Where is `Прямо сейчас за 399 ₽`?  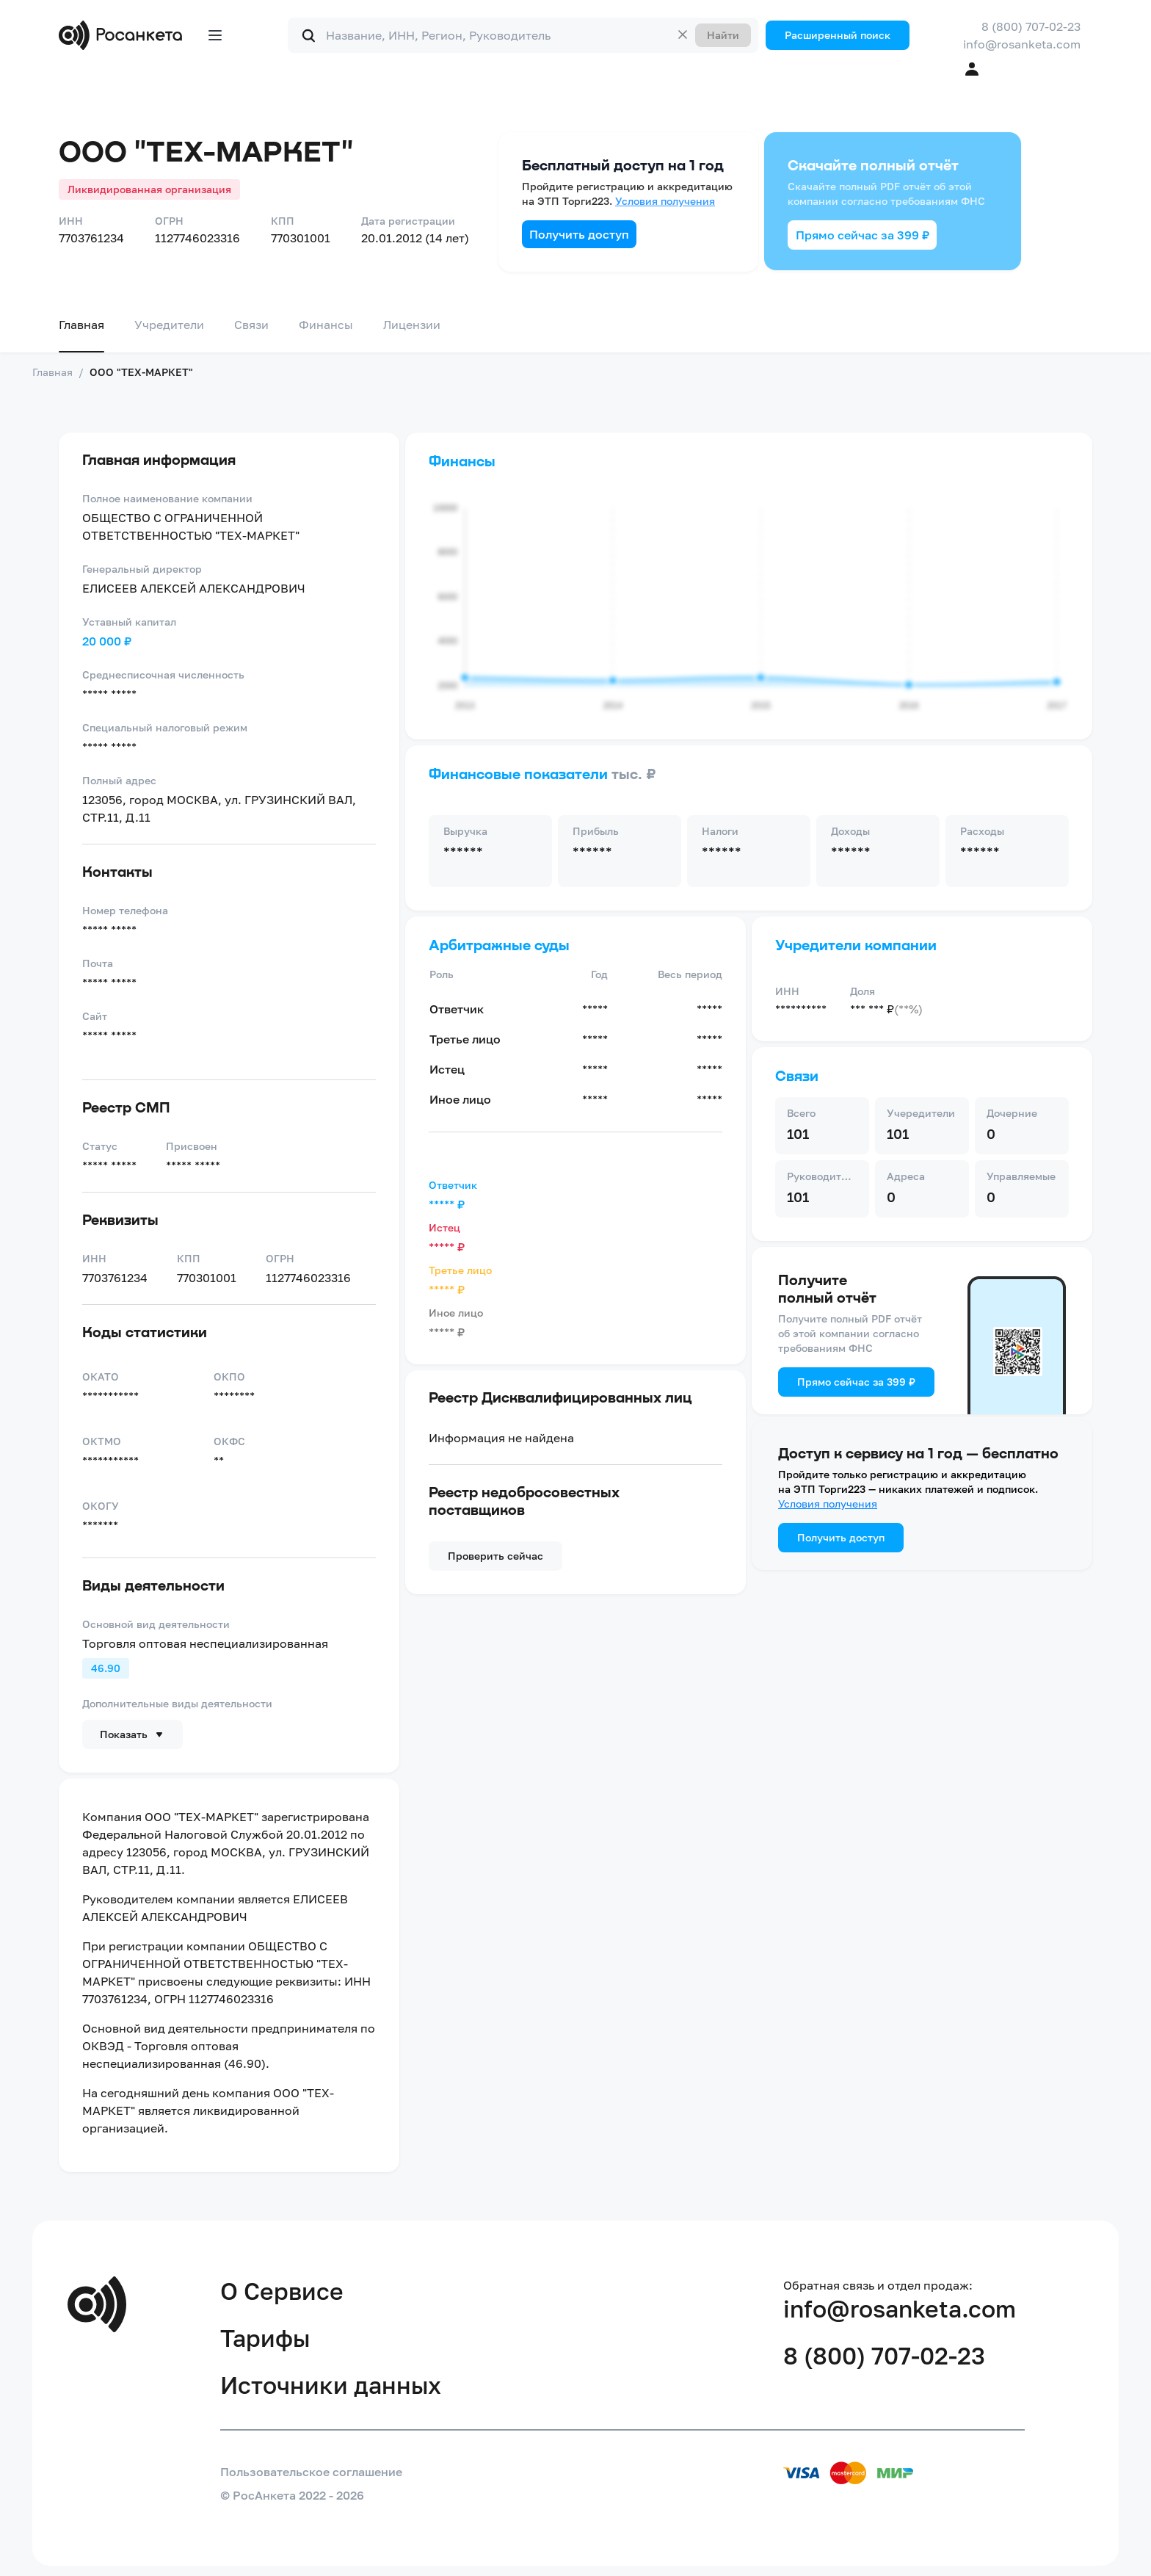 Прямо сейчас за 399 ₽ is located at coordinates (862, 235).